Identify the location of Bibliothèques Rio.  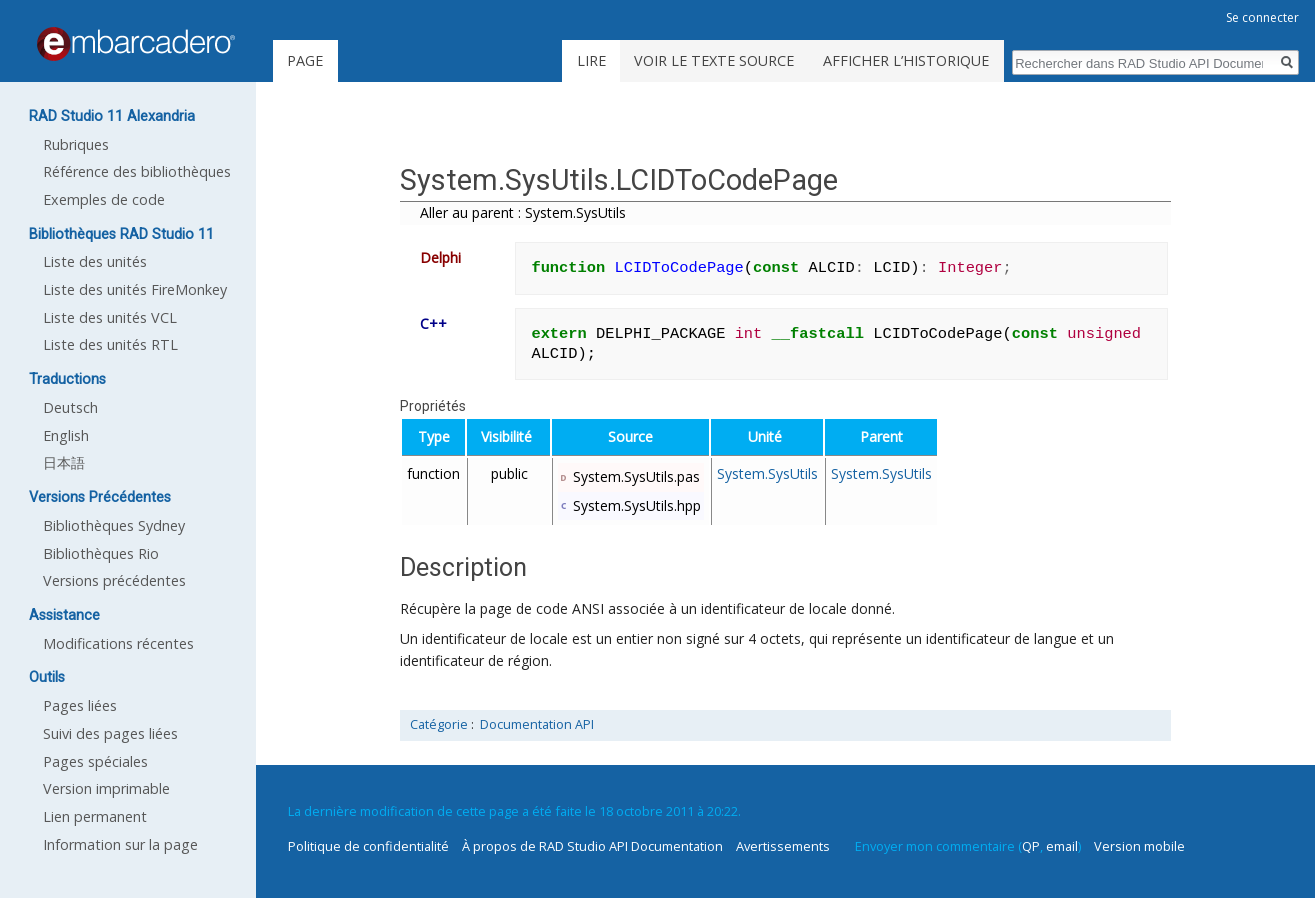
(101, 553).